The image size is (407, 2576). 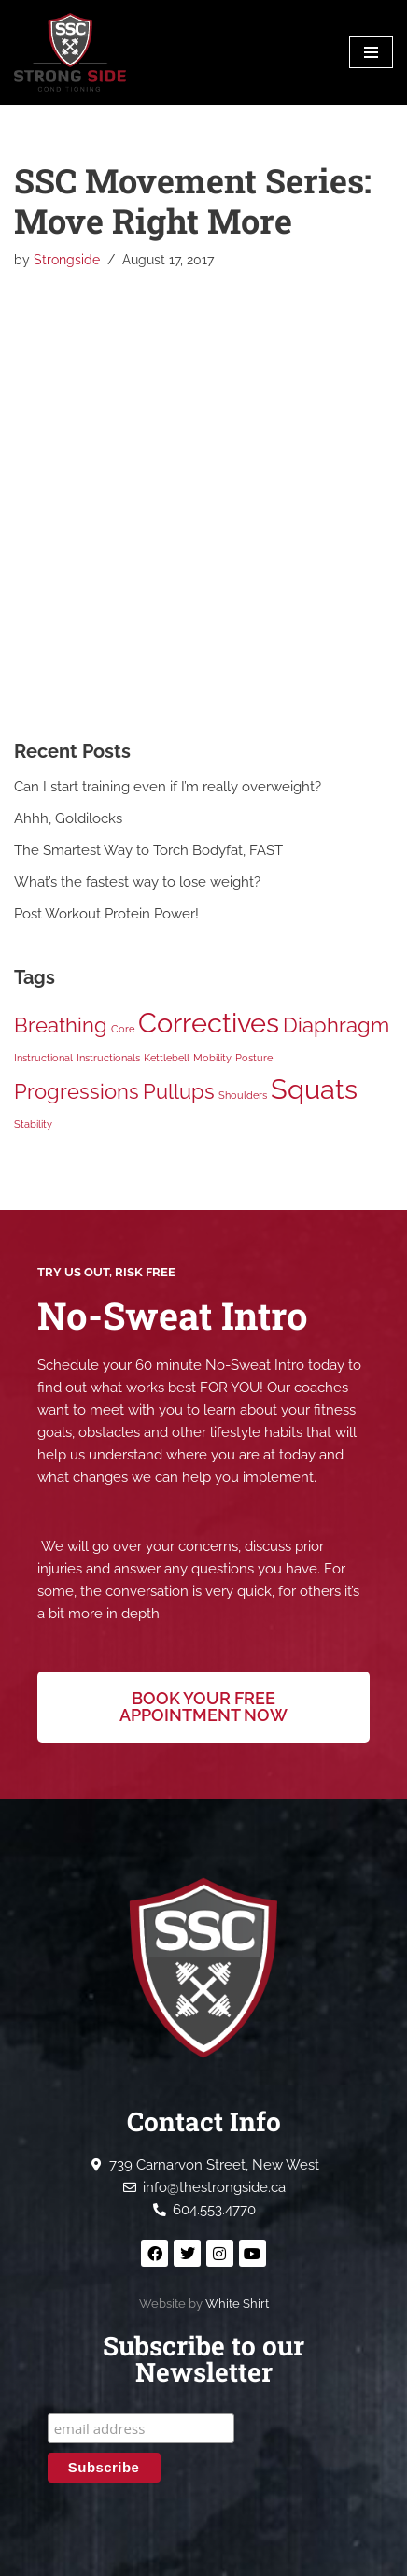 What do you see at coordinates (167, 786) in the screenshot?
I see `Can I start training even if I’m really overweight?` at bounding box center [167, 786].